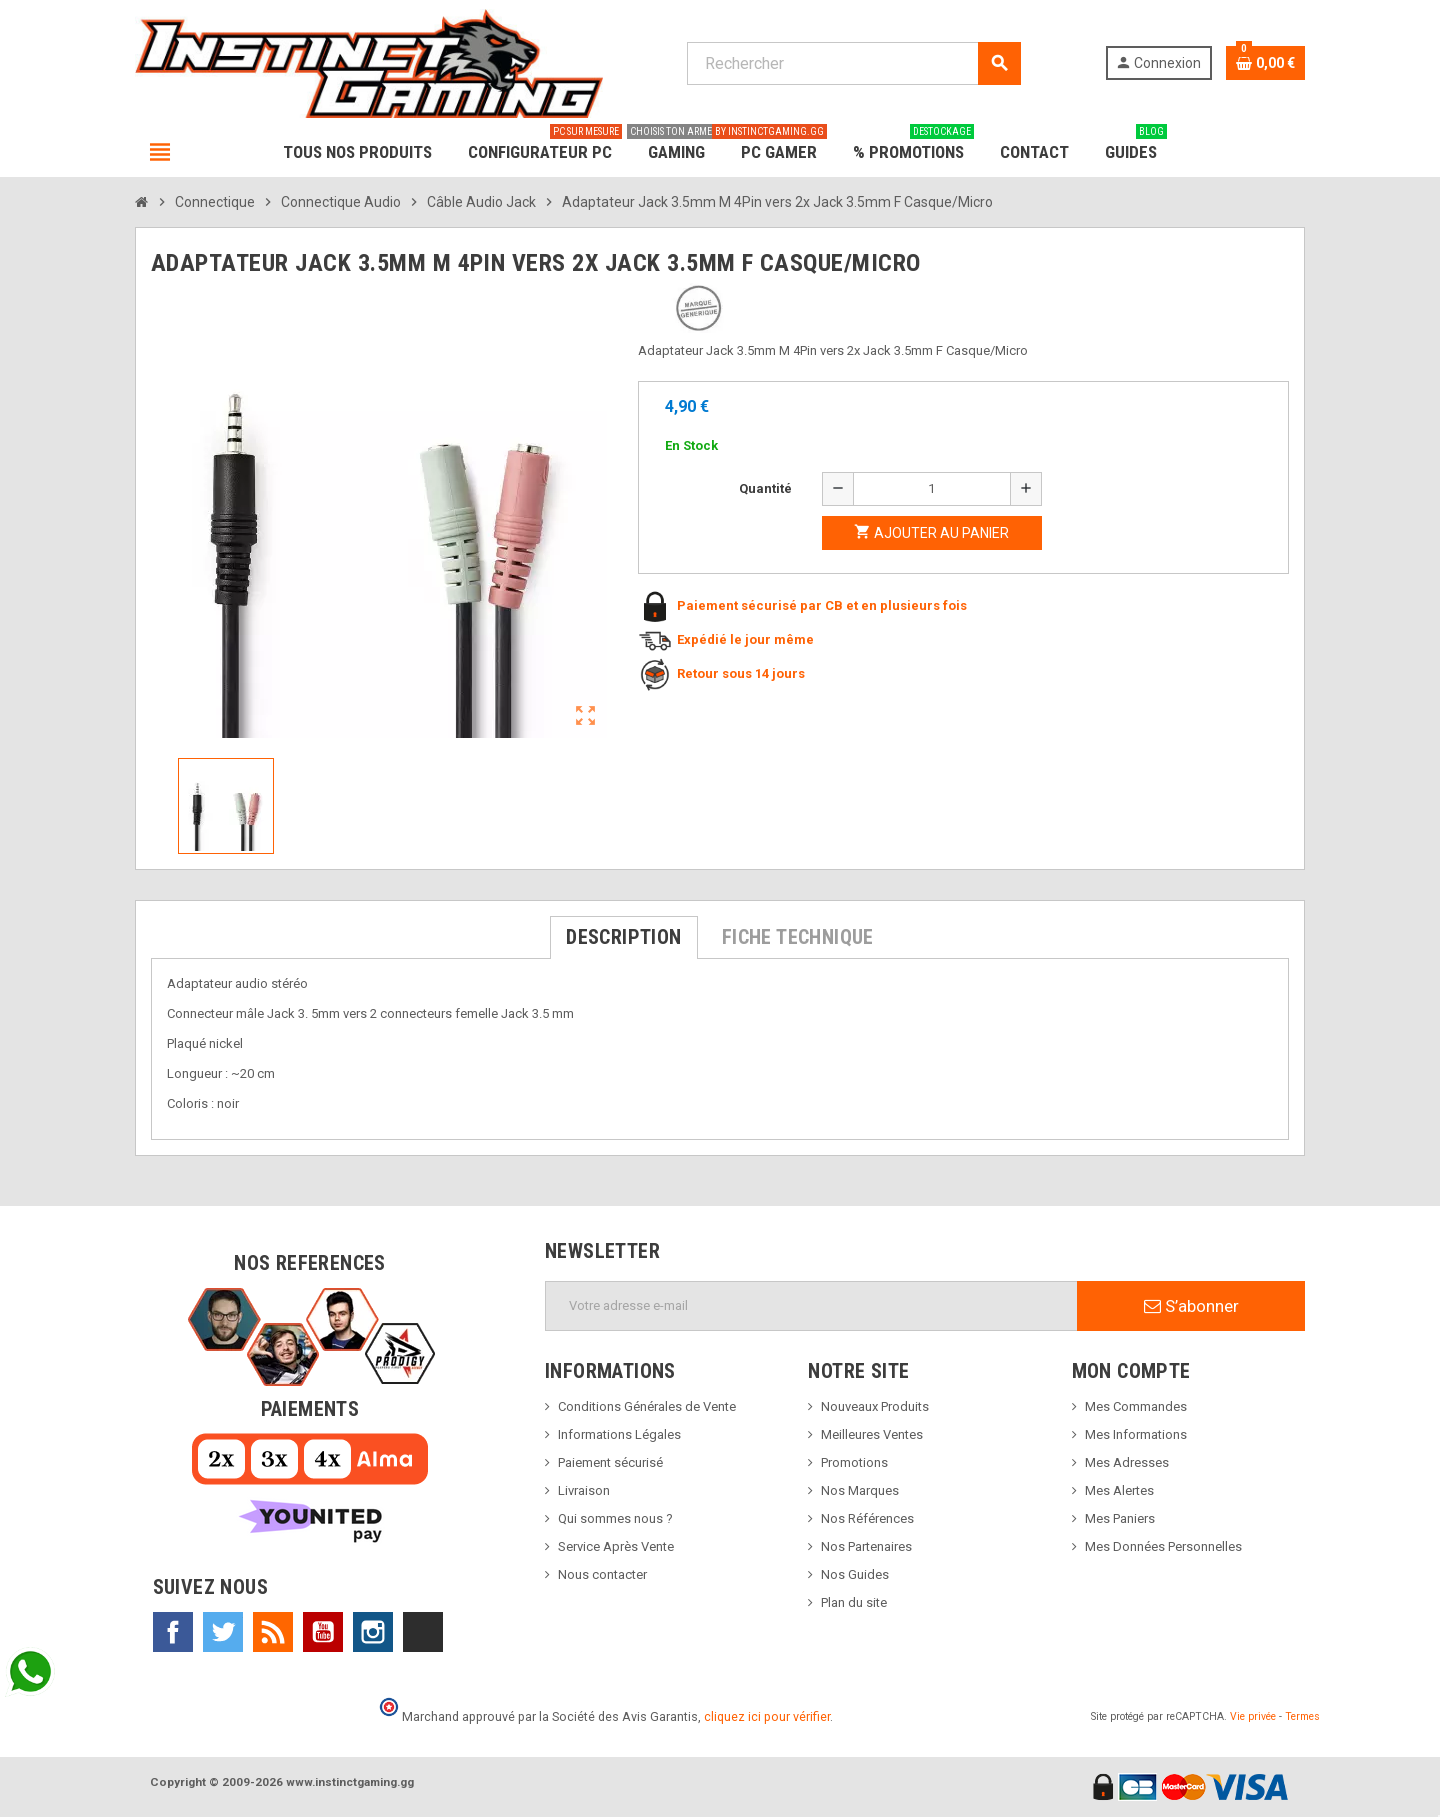 The height and width of the screenshot is (1817, 1440). Describe the element at coordinates (1119, 1490) in the screenshot. I see `Mes Alertes` at that location.